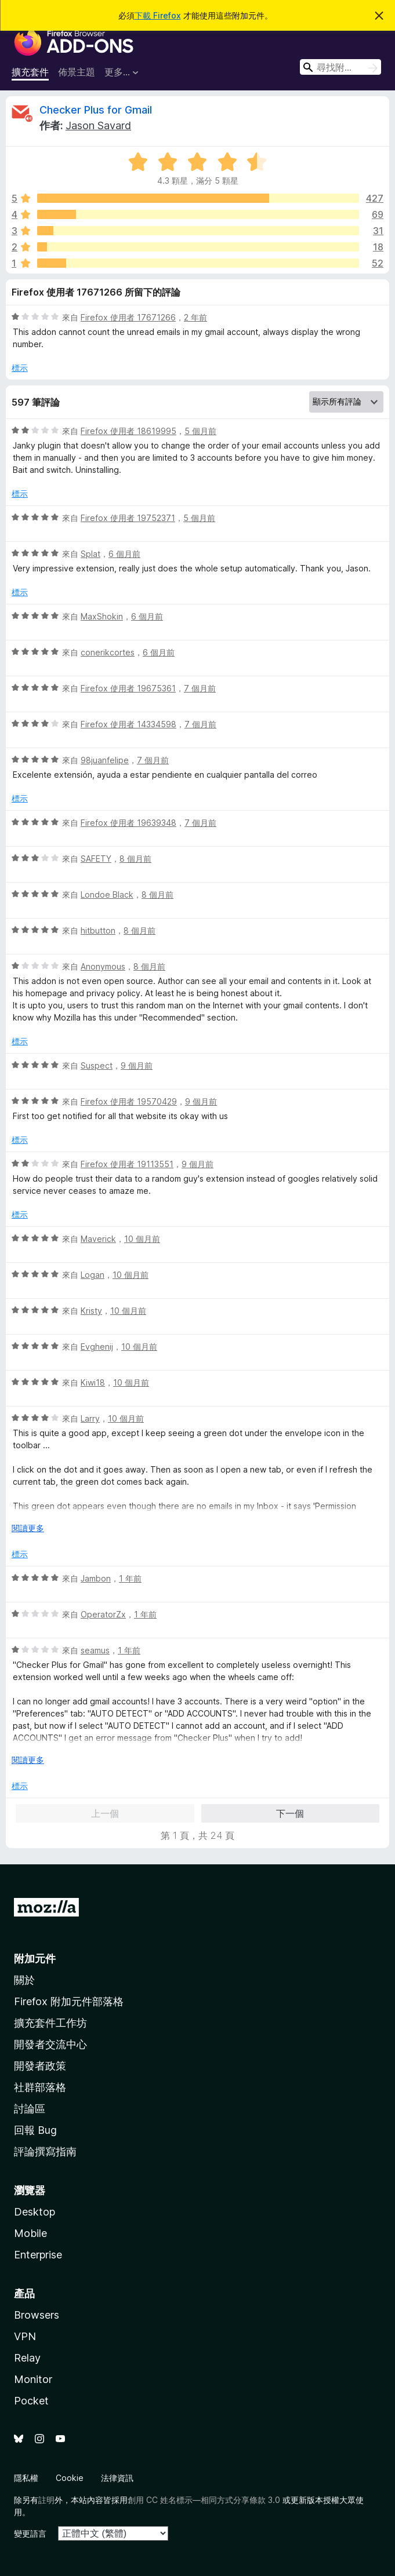 The width and height of the screenshot is (395, 2576). Describe the element at coordinates (98, 125) in the screenshot. I see `Jason Savard` at that location.